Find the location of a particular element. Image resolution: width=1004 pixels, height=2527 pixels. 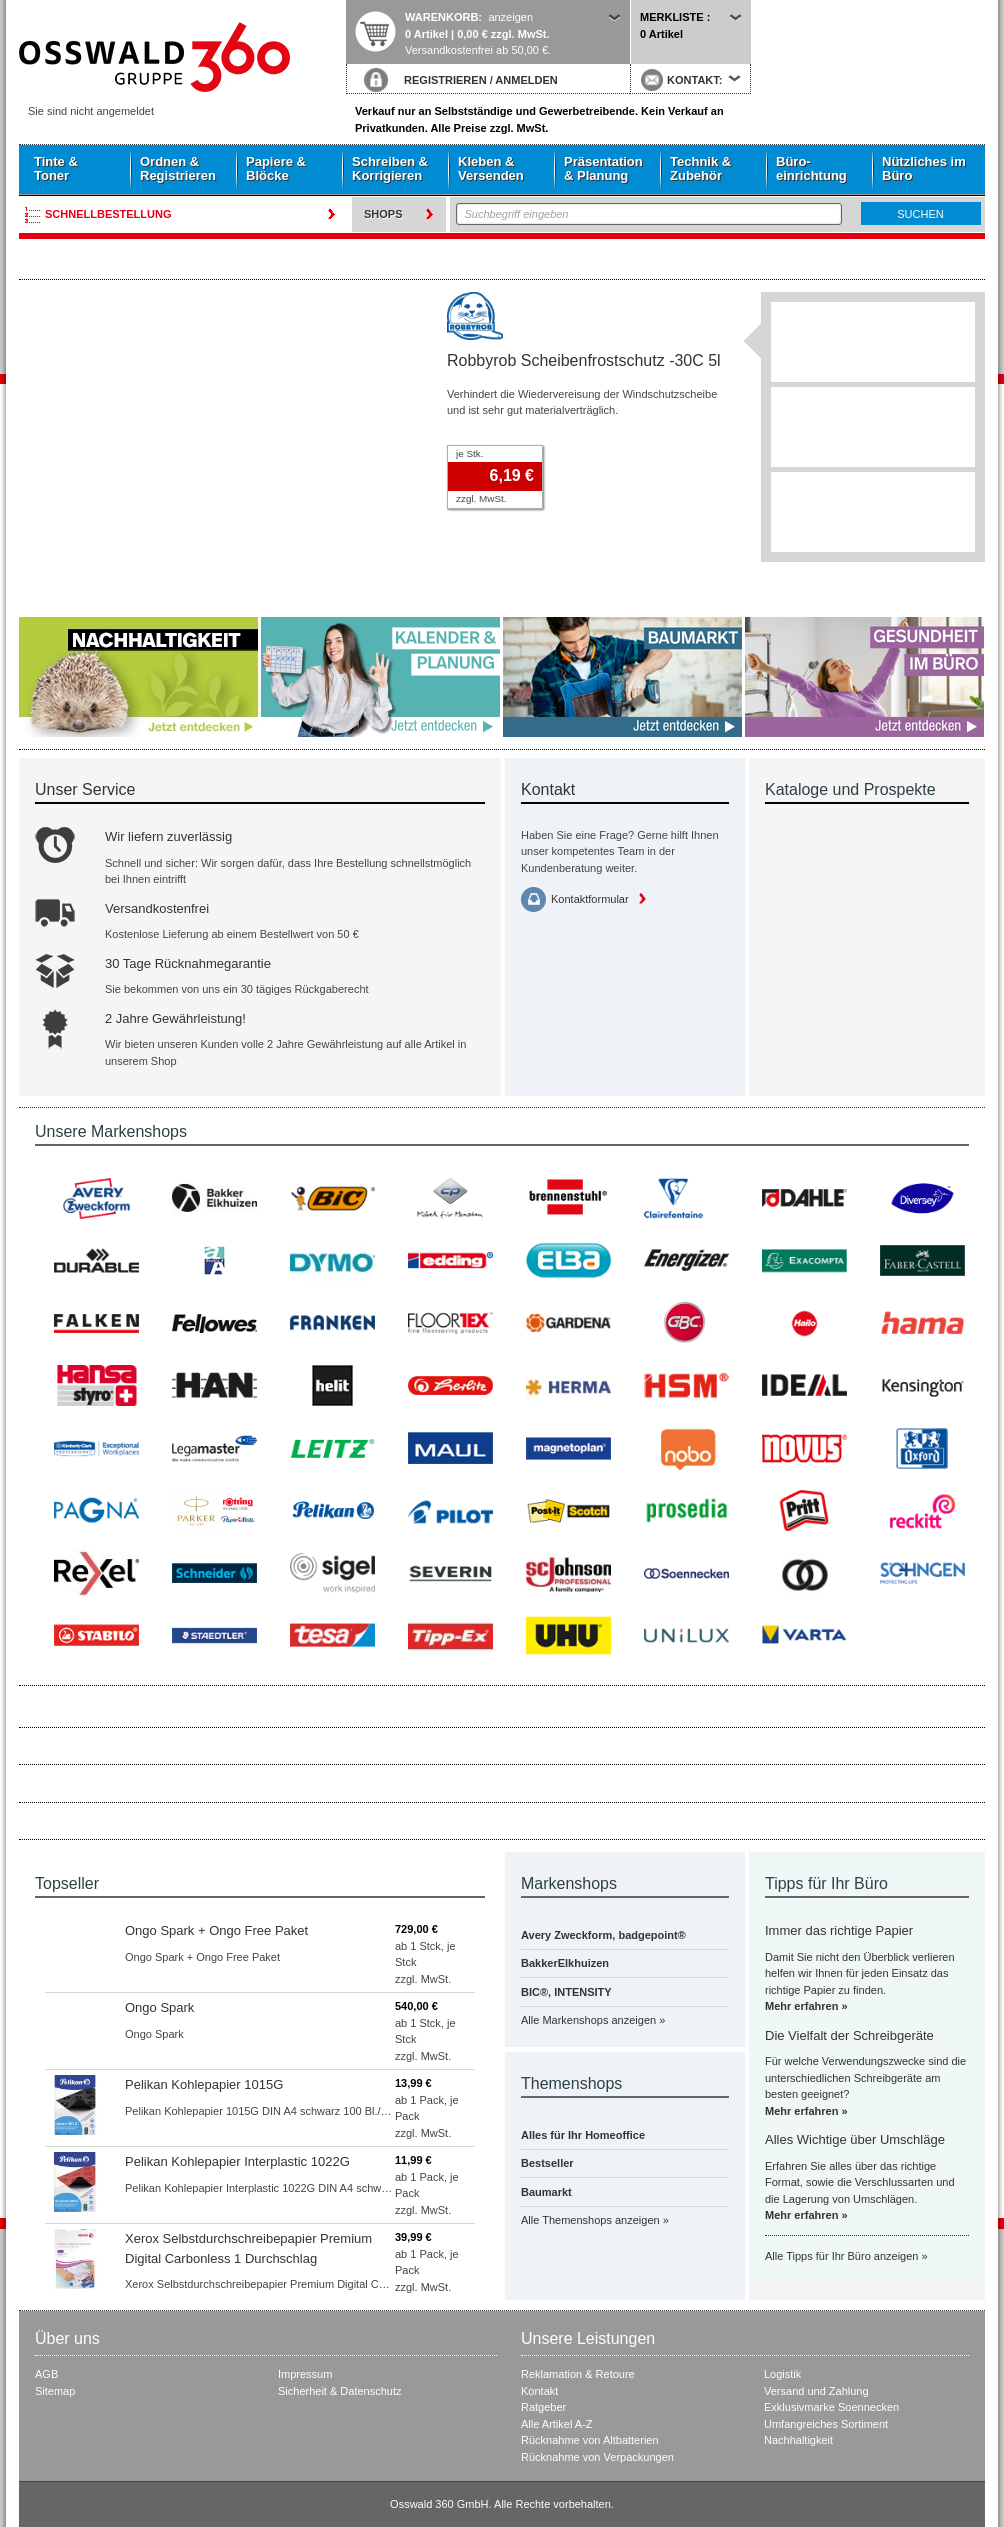

Technik & Zubehör is located at coordinates (700, 168).